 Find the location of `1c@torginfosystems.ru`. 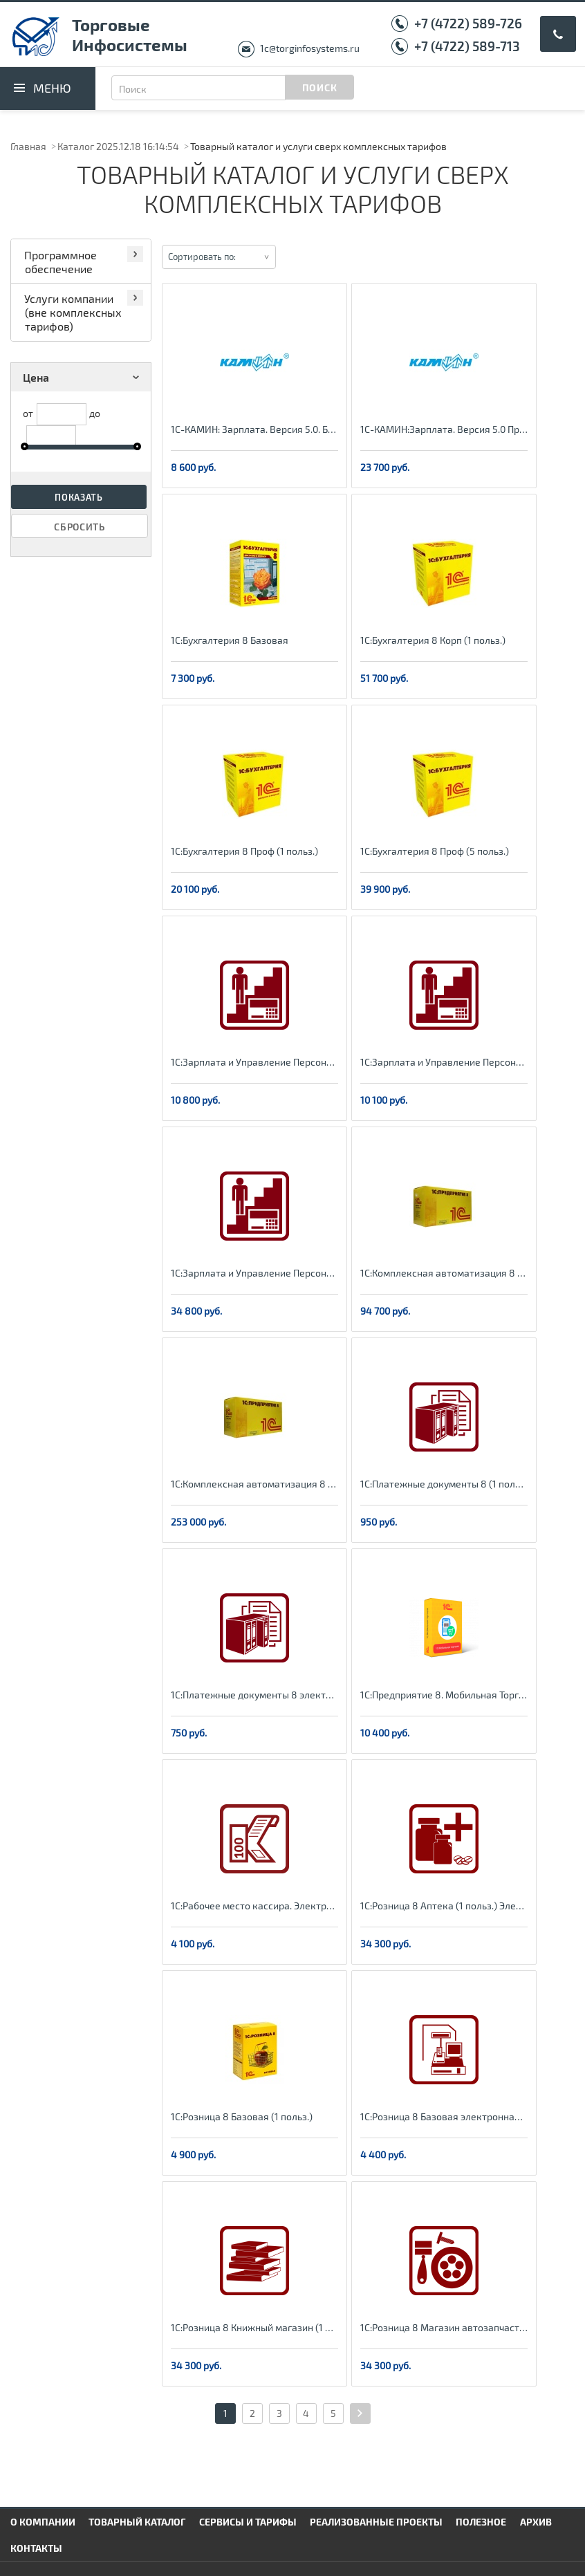

1c@torginfosystems.ru is located at coordinates (310, 48).